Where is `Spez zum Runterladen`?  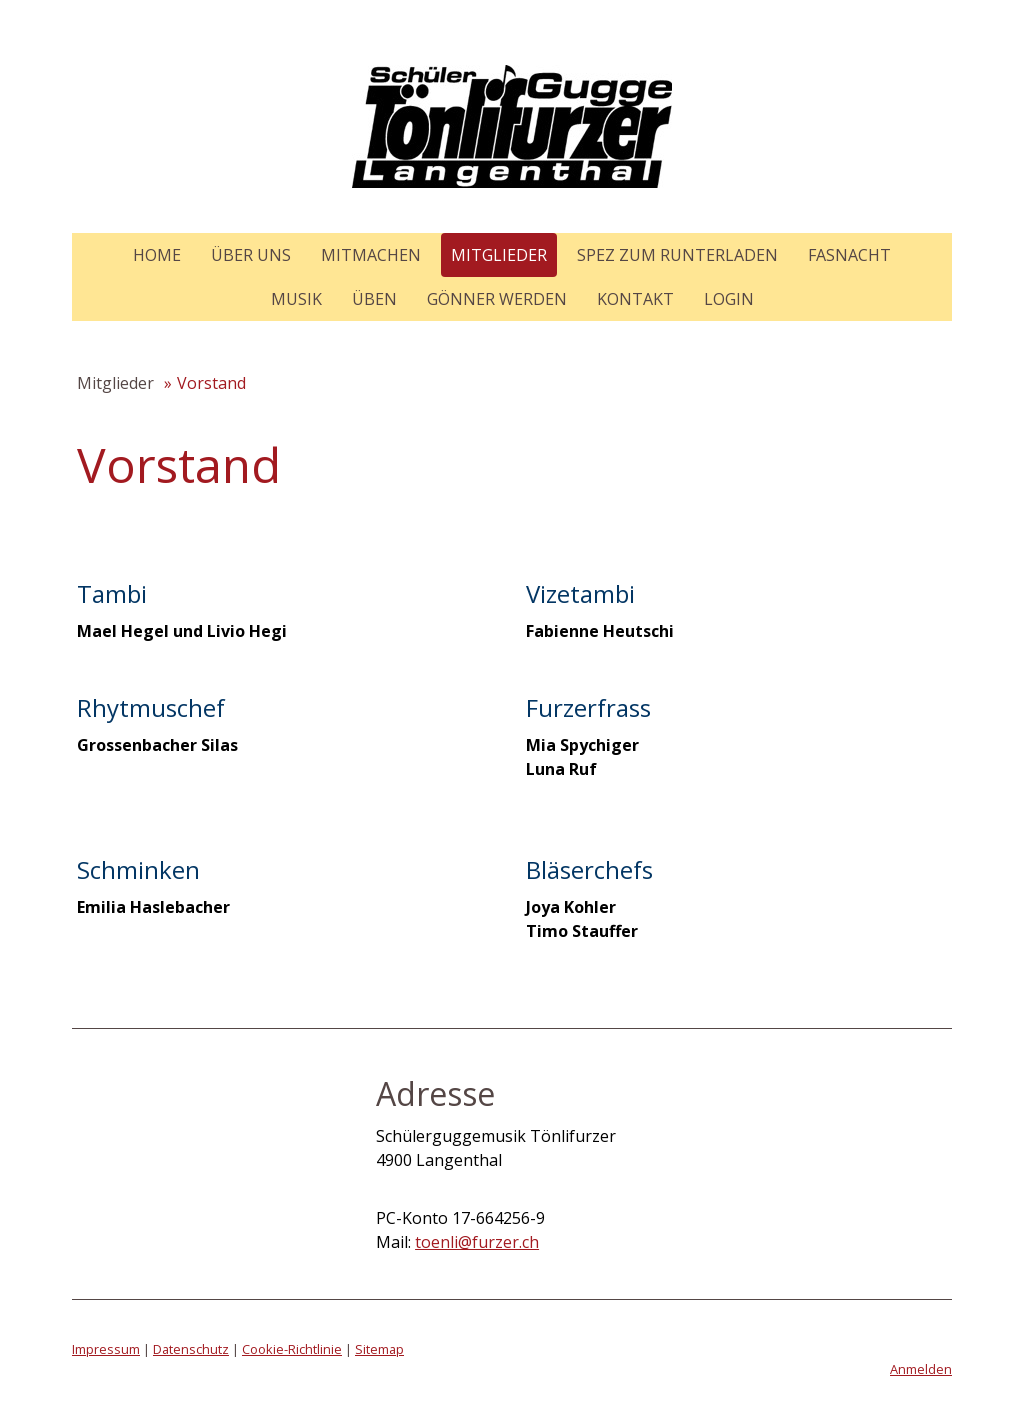 Spez zum Runterladen is located at coordinates (677, 255).